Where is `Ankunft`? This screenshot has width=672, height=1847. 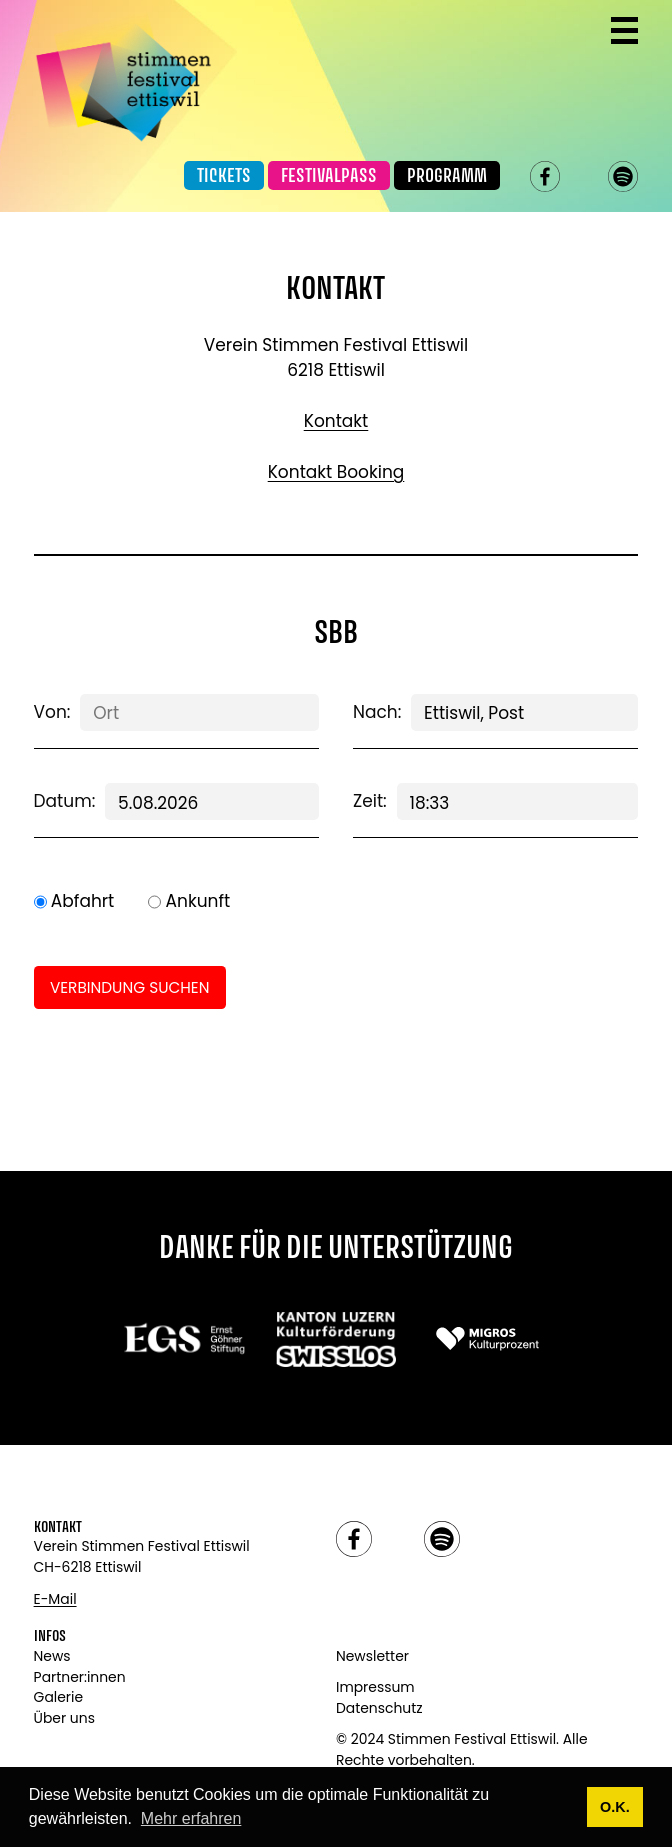
Ankunft is located at coordinates (198, 901).